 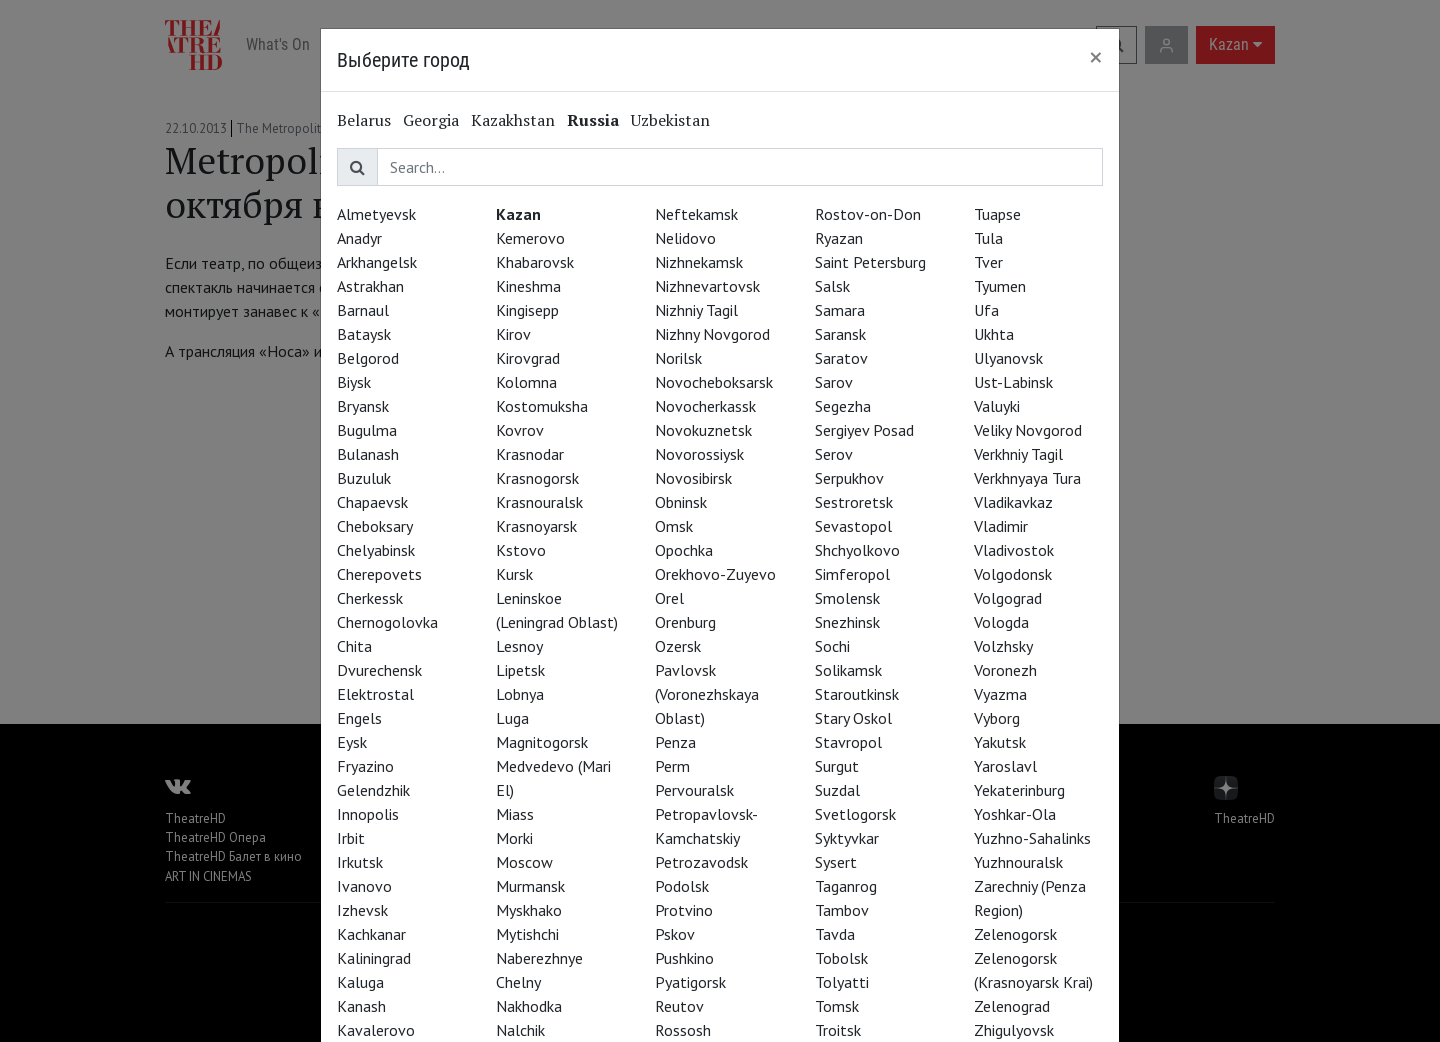 I want to click on Samara, so click(x=840, y=310).